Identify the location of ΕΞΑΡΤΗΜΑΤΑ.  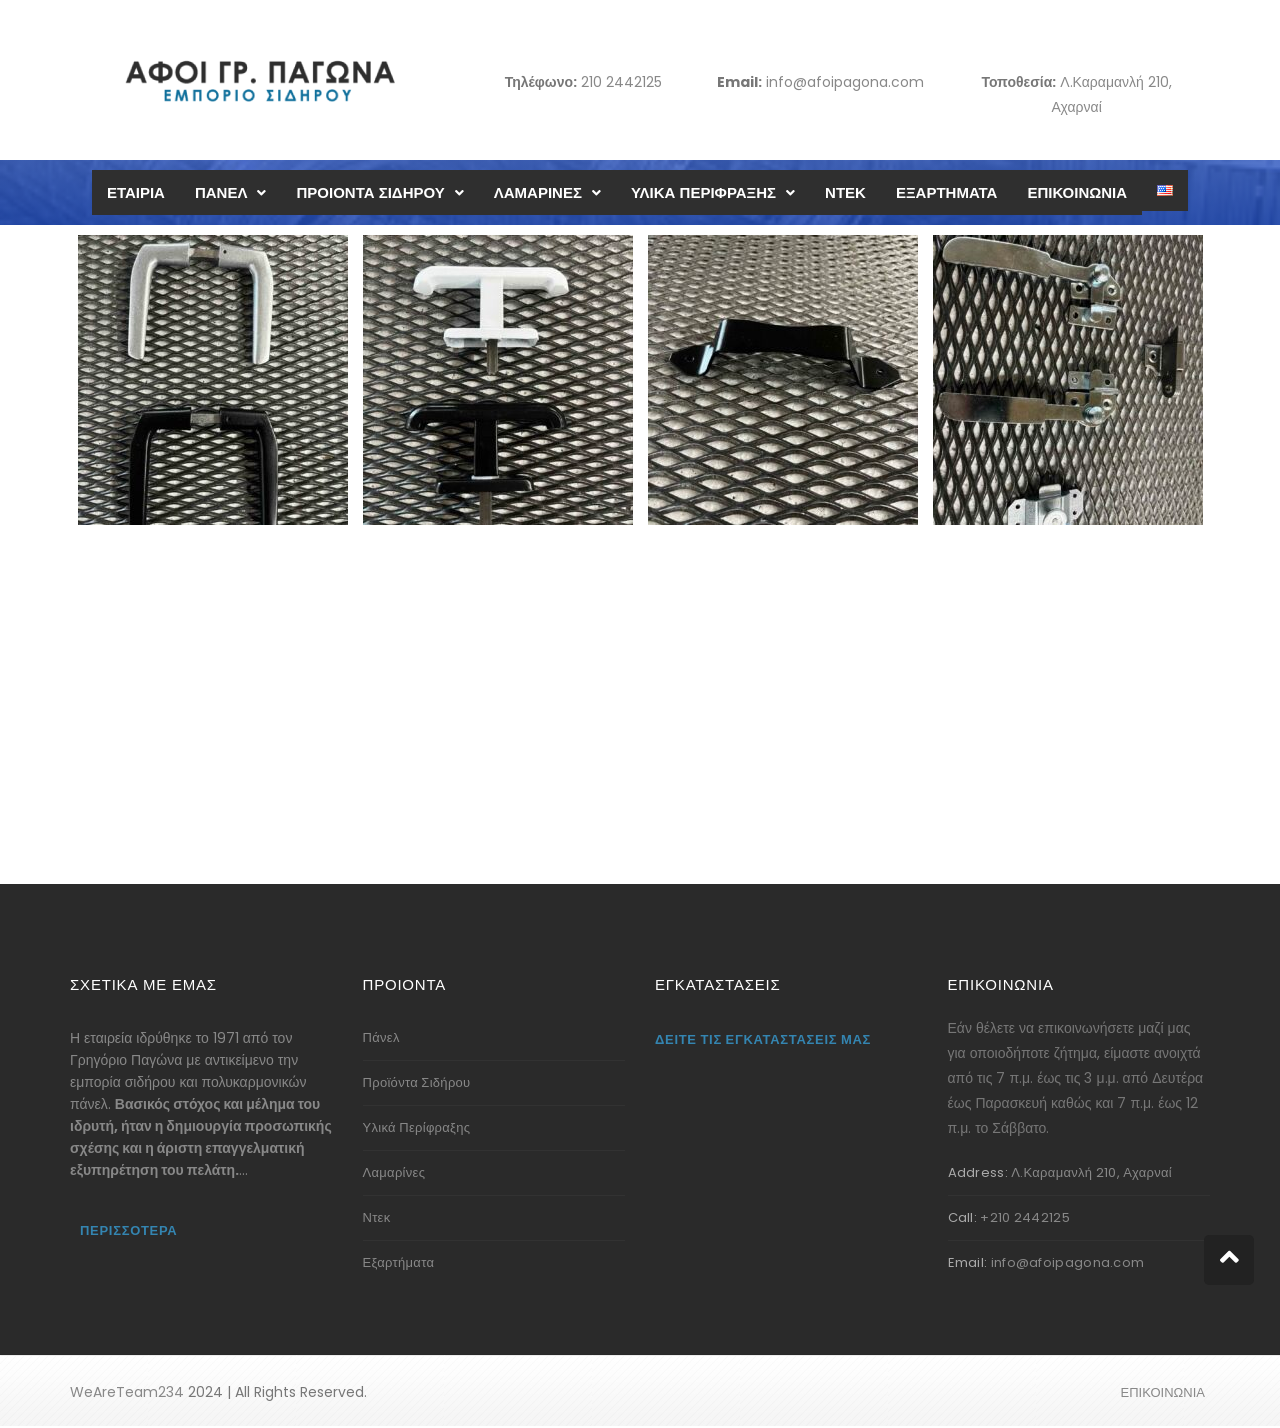
(946, 192).